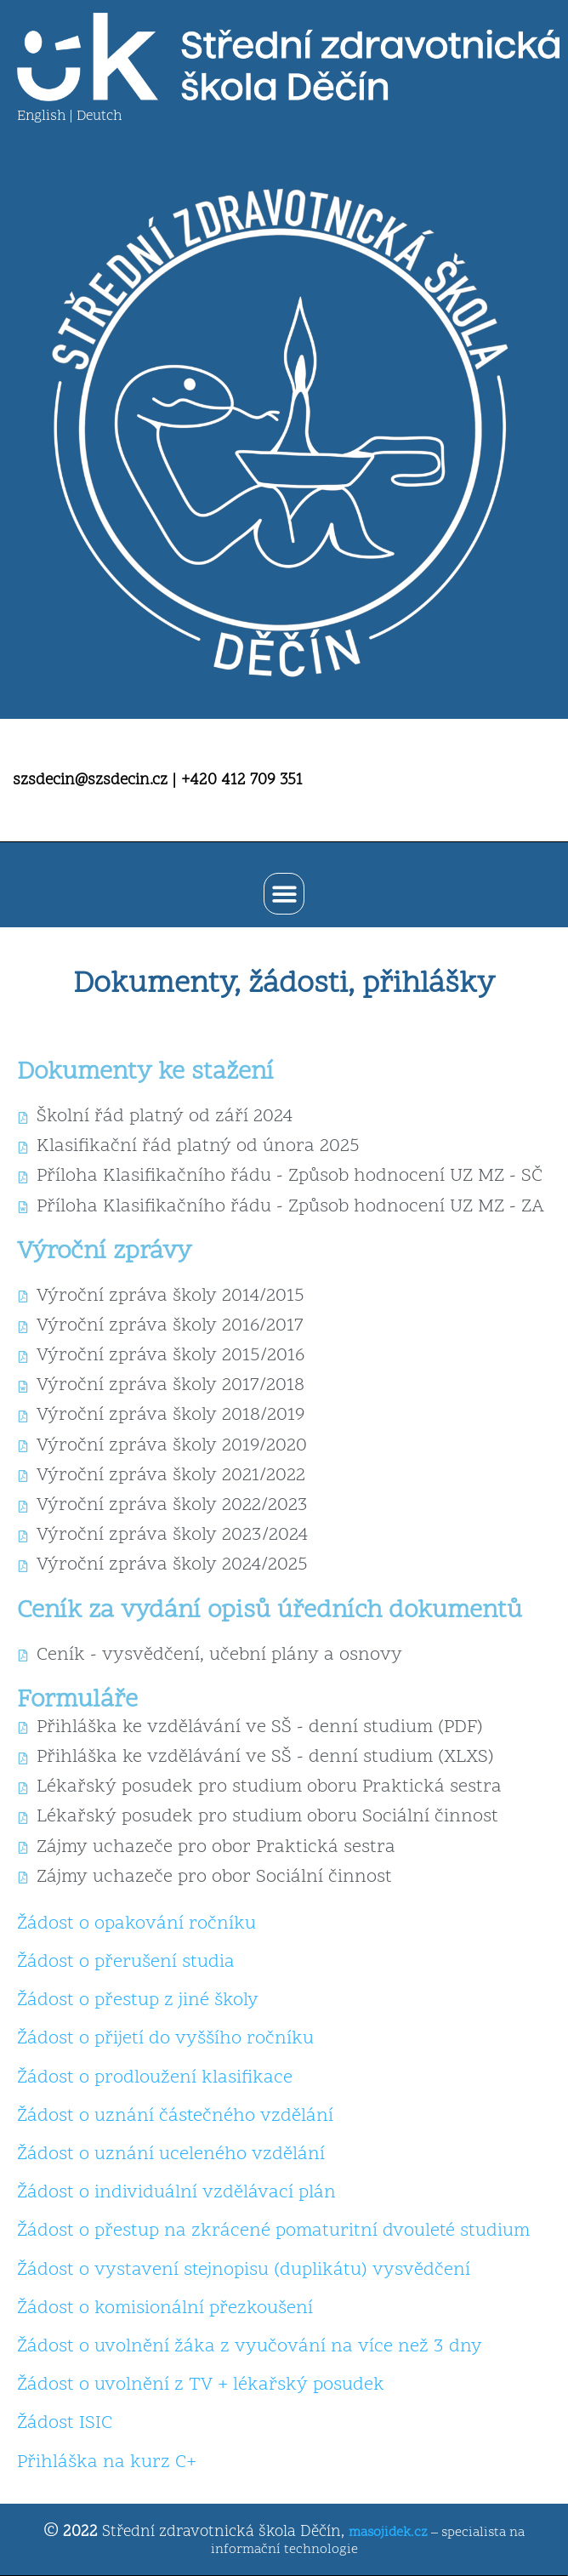 Image resolution: width=568 pixels, height=2576 pixels. I want to click on English |, so click(47, 116).